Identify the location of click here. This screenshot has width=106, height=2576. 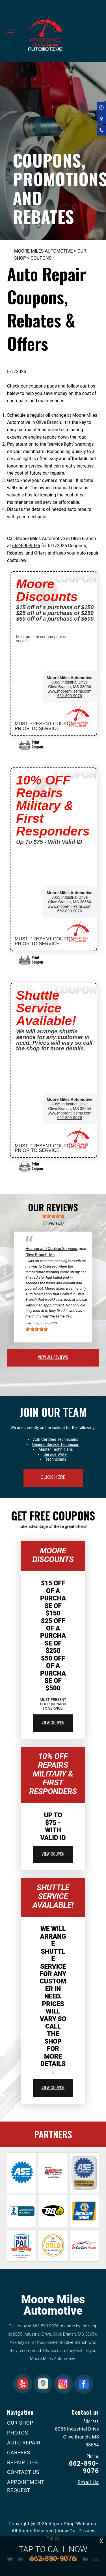
(52, 1477).